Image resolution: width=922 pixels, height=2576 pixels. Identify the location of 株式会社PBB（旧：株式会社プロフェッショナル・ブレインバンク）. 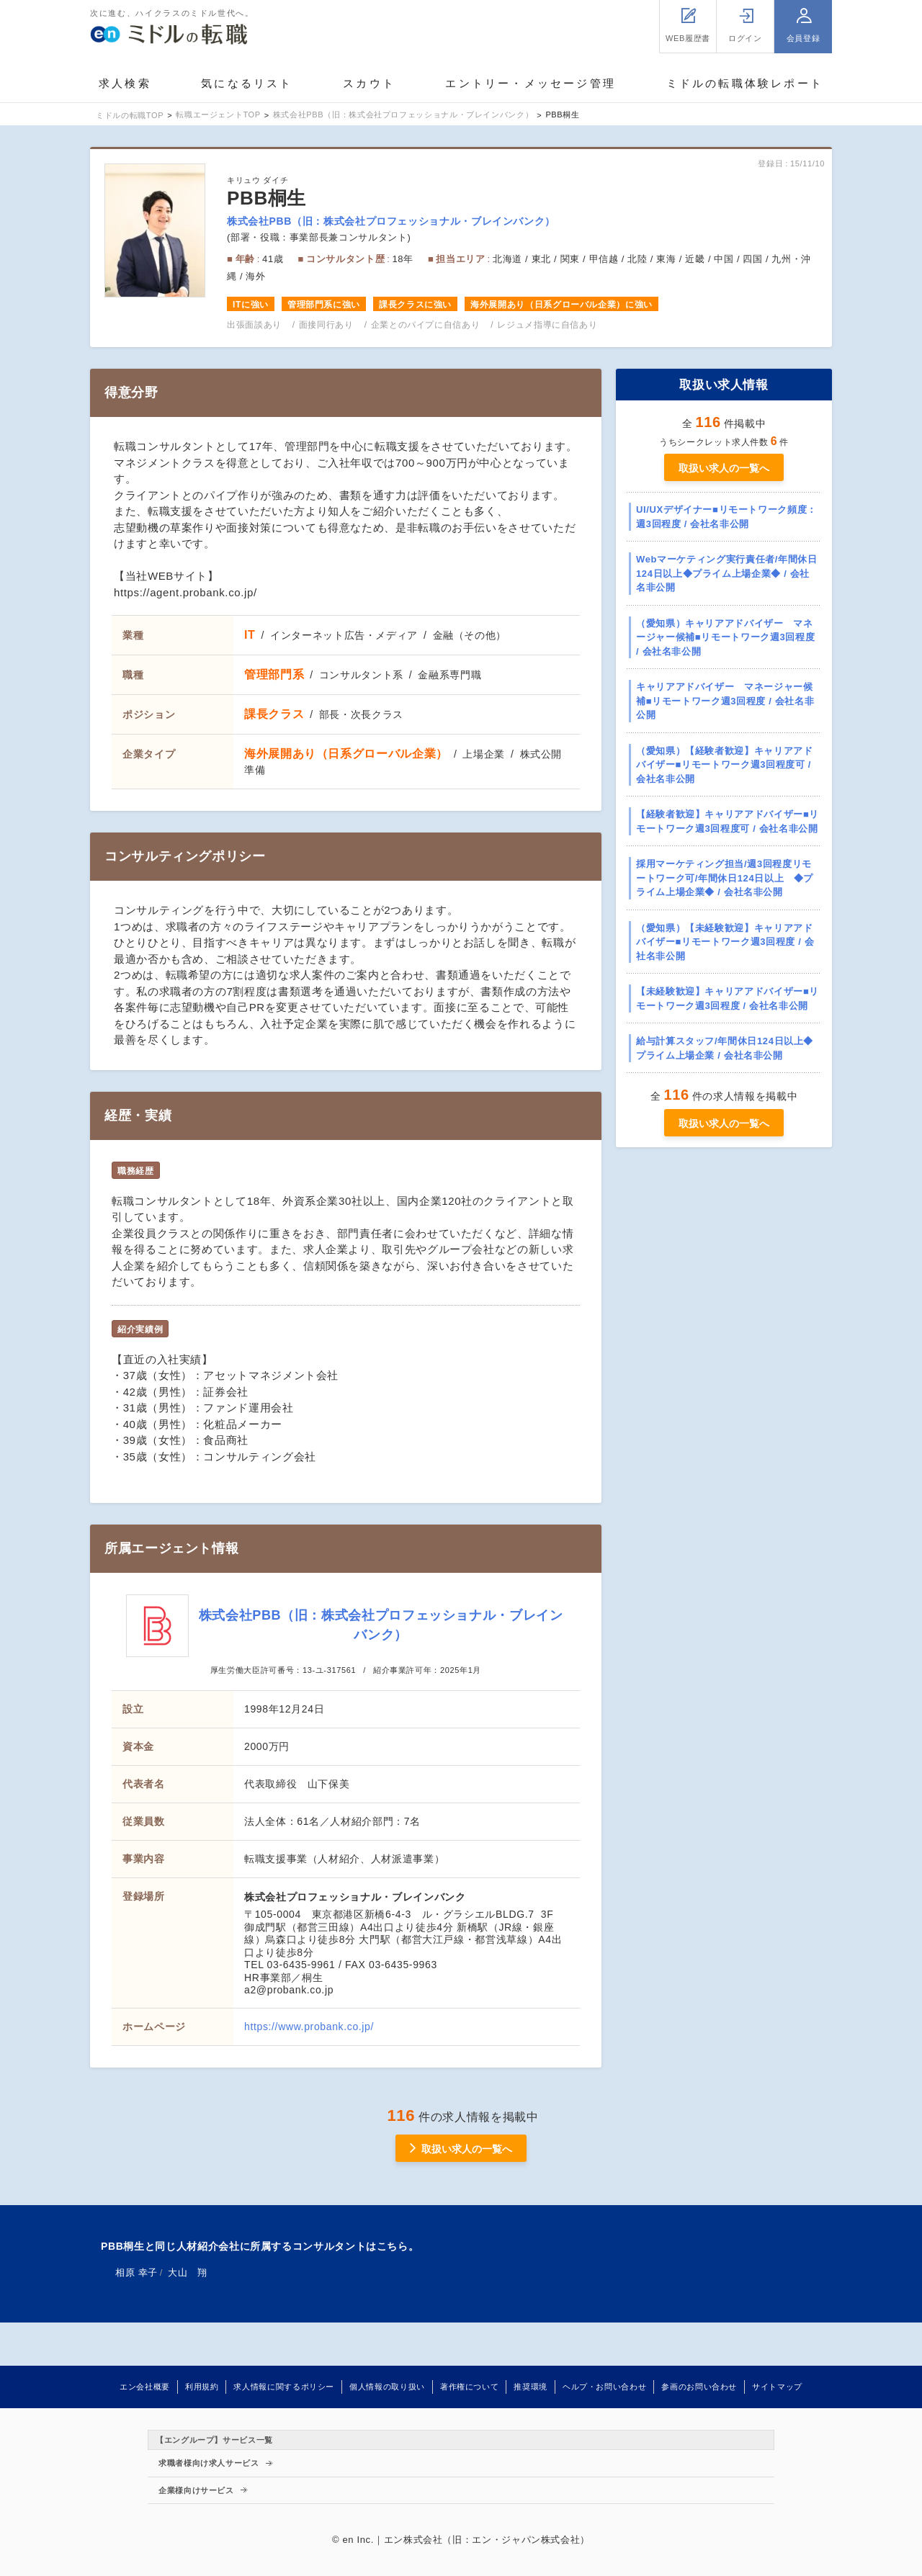
(391, 221).